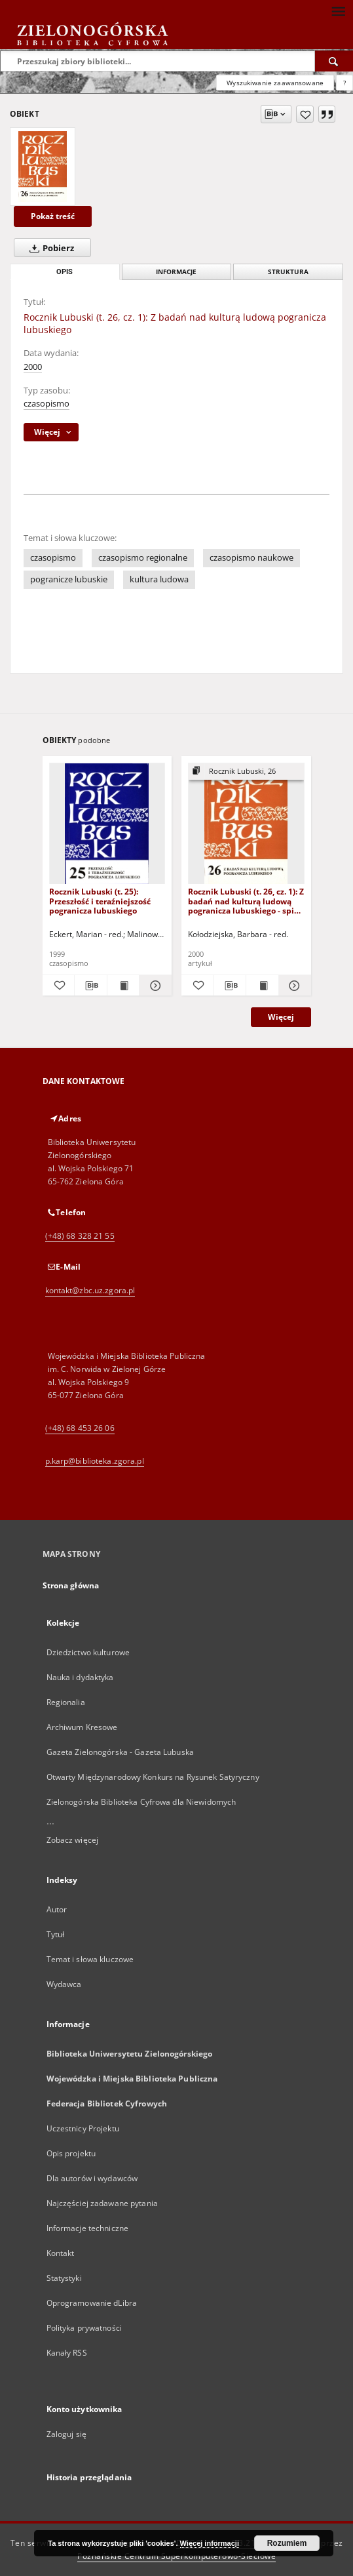  I want to click on Zaloguj się, so click(66, 2434).